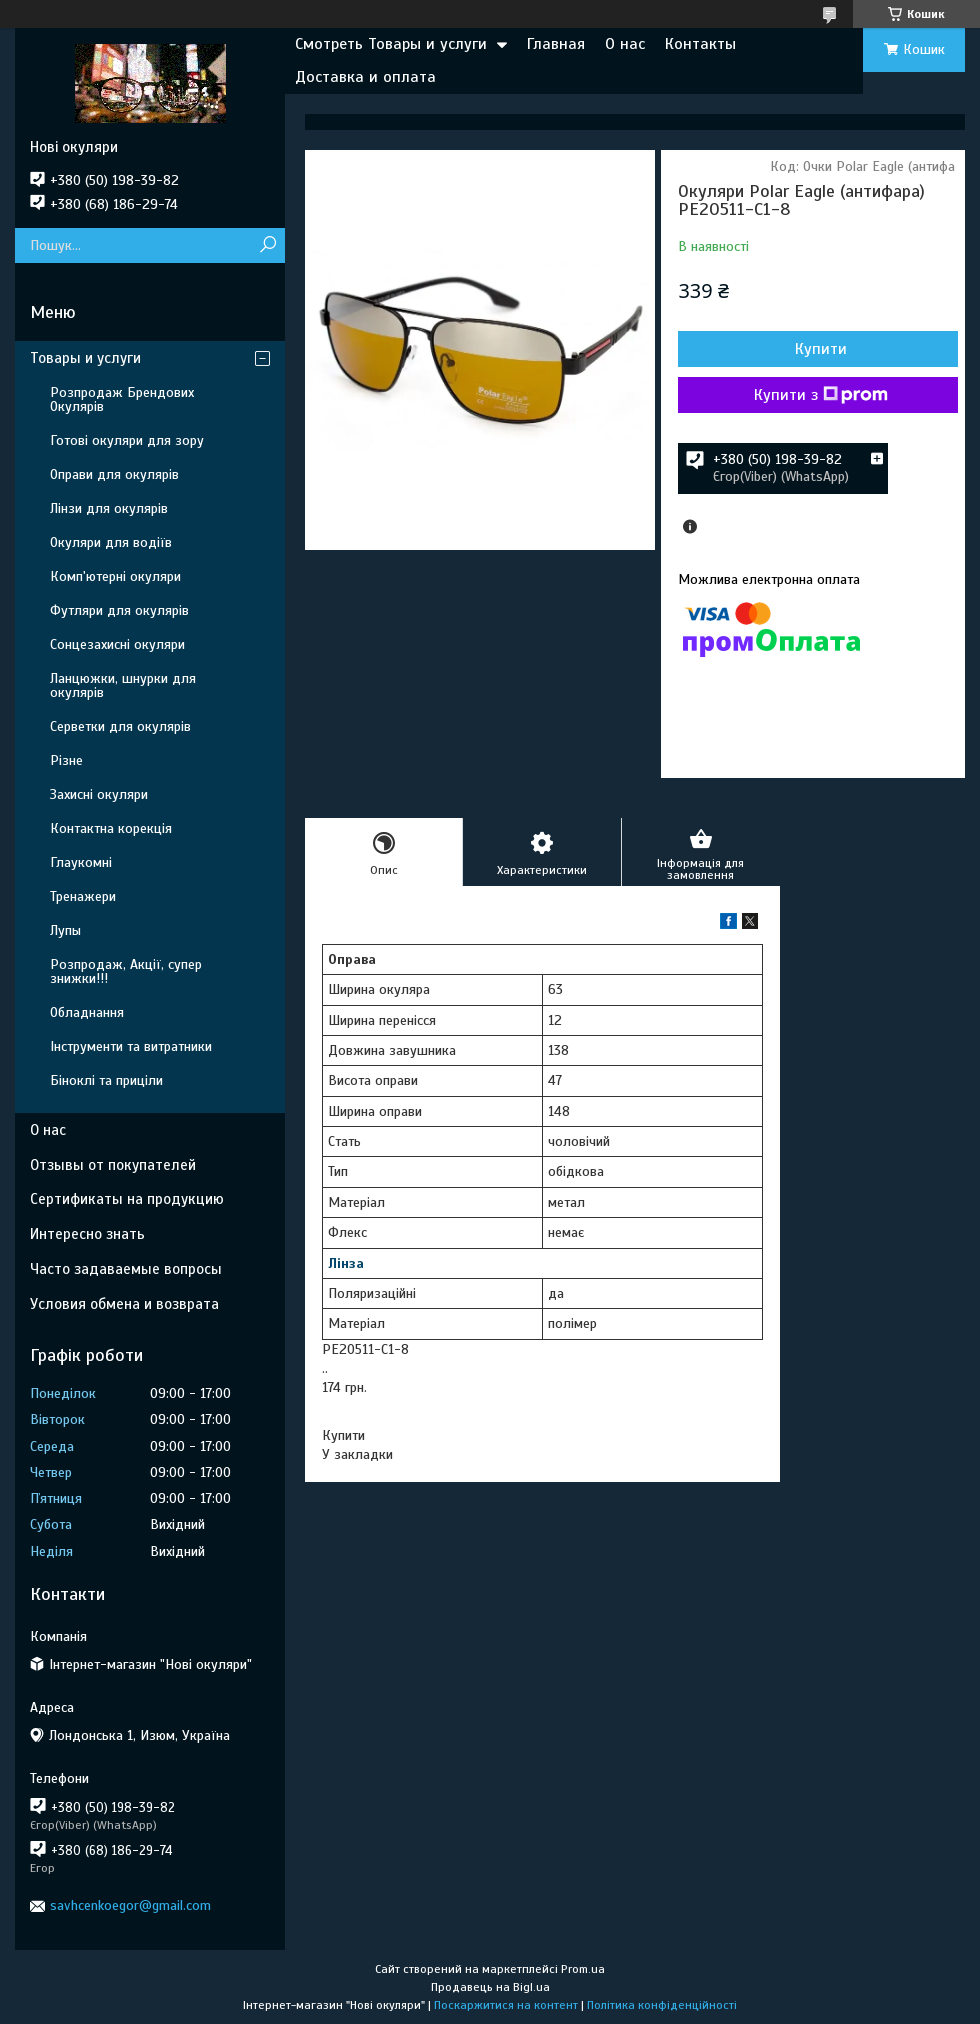 This screenshot has height=2024, width=980. Describe the element at coordinates (115, 576) in the screenshot. I see `Комп'ютерні окуляри` at that location.